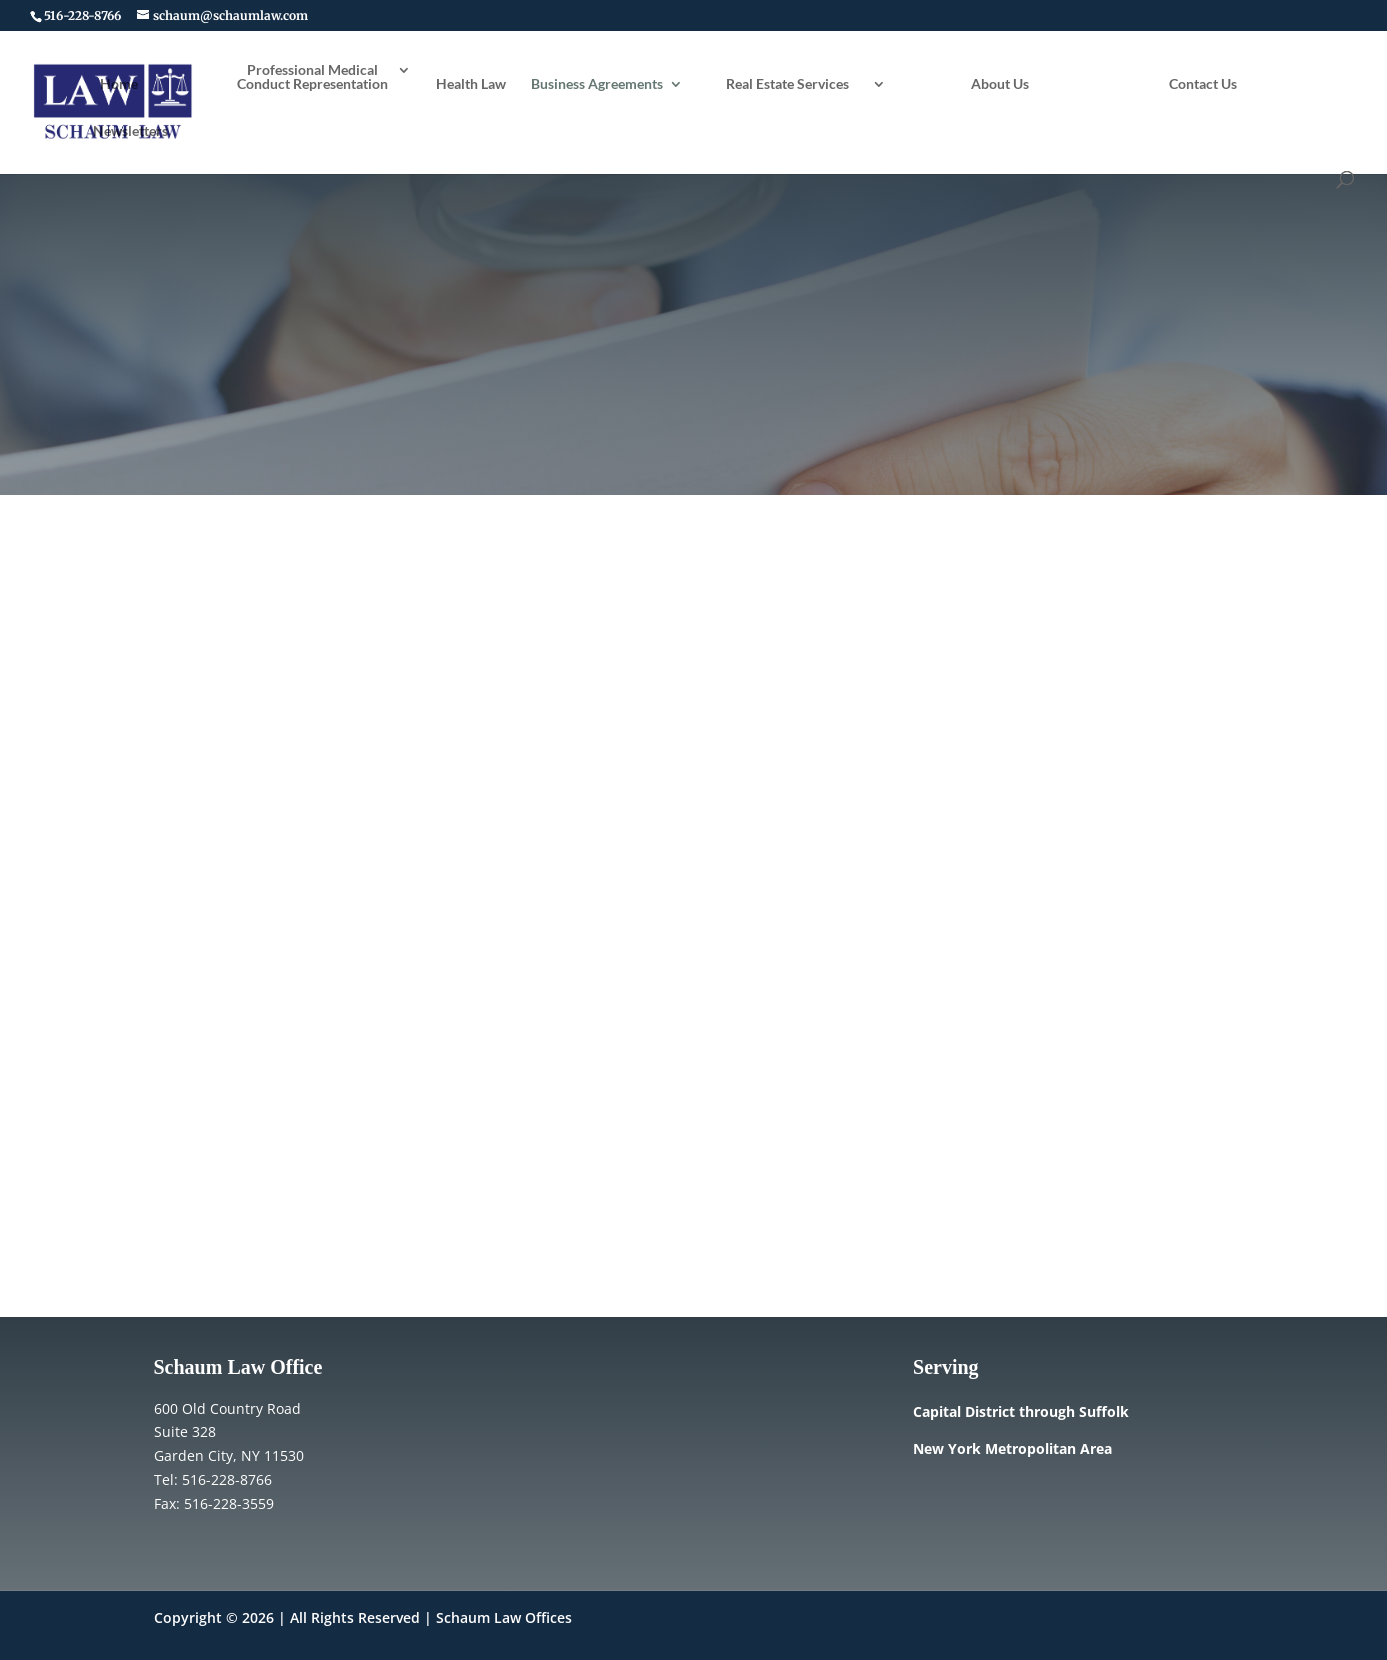  I want to click on Health Law, so click(471, 84).